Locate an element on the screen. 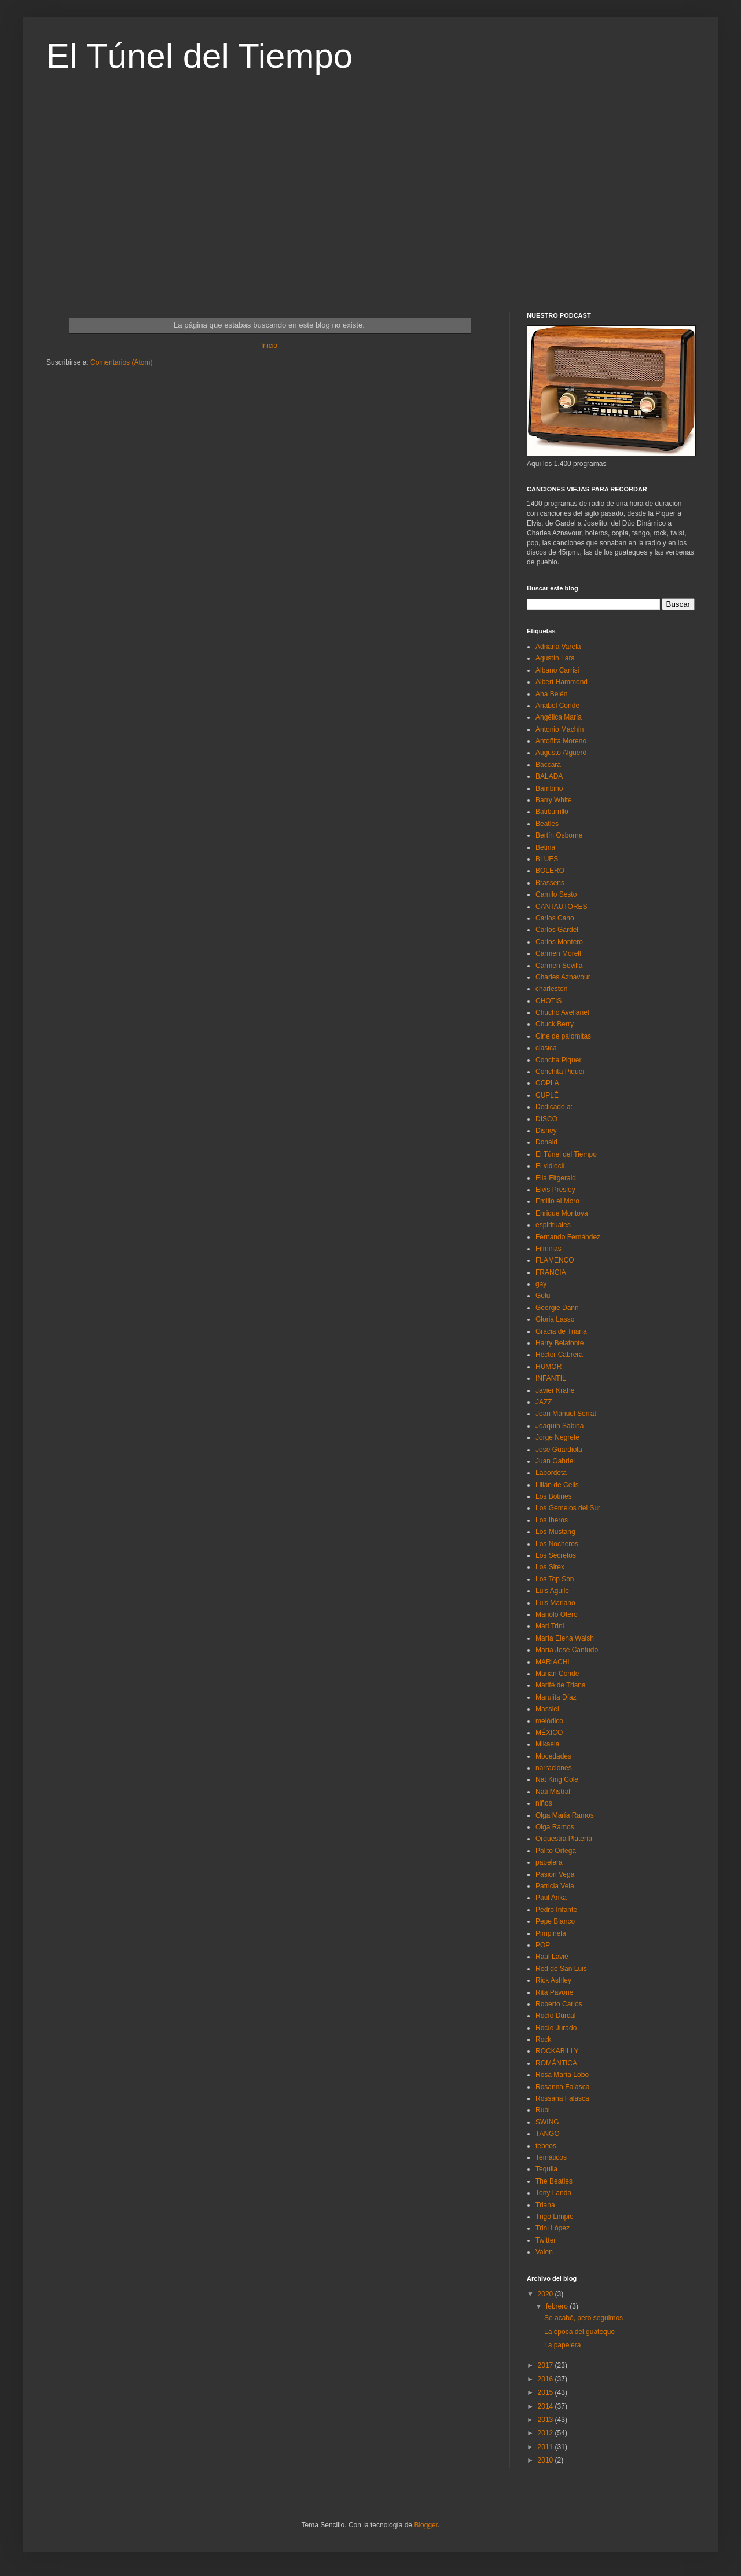  niños is located at coordinates (543, 1803).